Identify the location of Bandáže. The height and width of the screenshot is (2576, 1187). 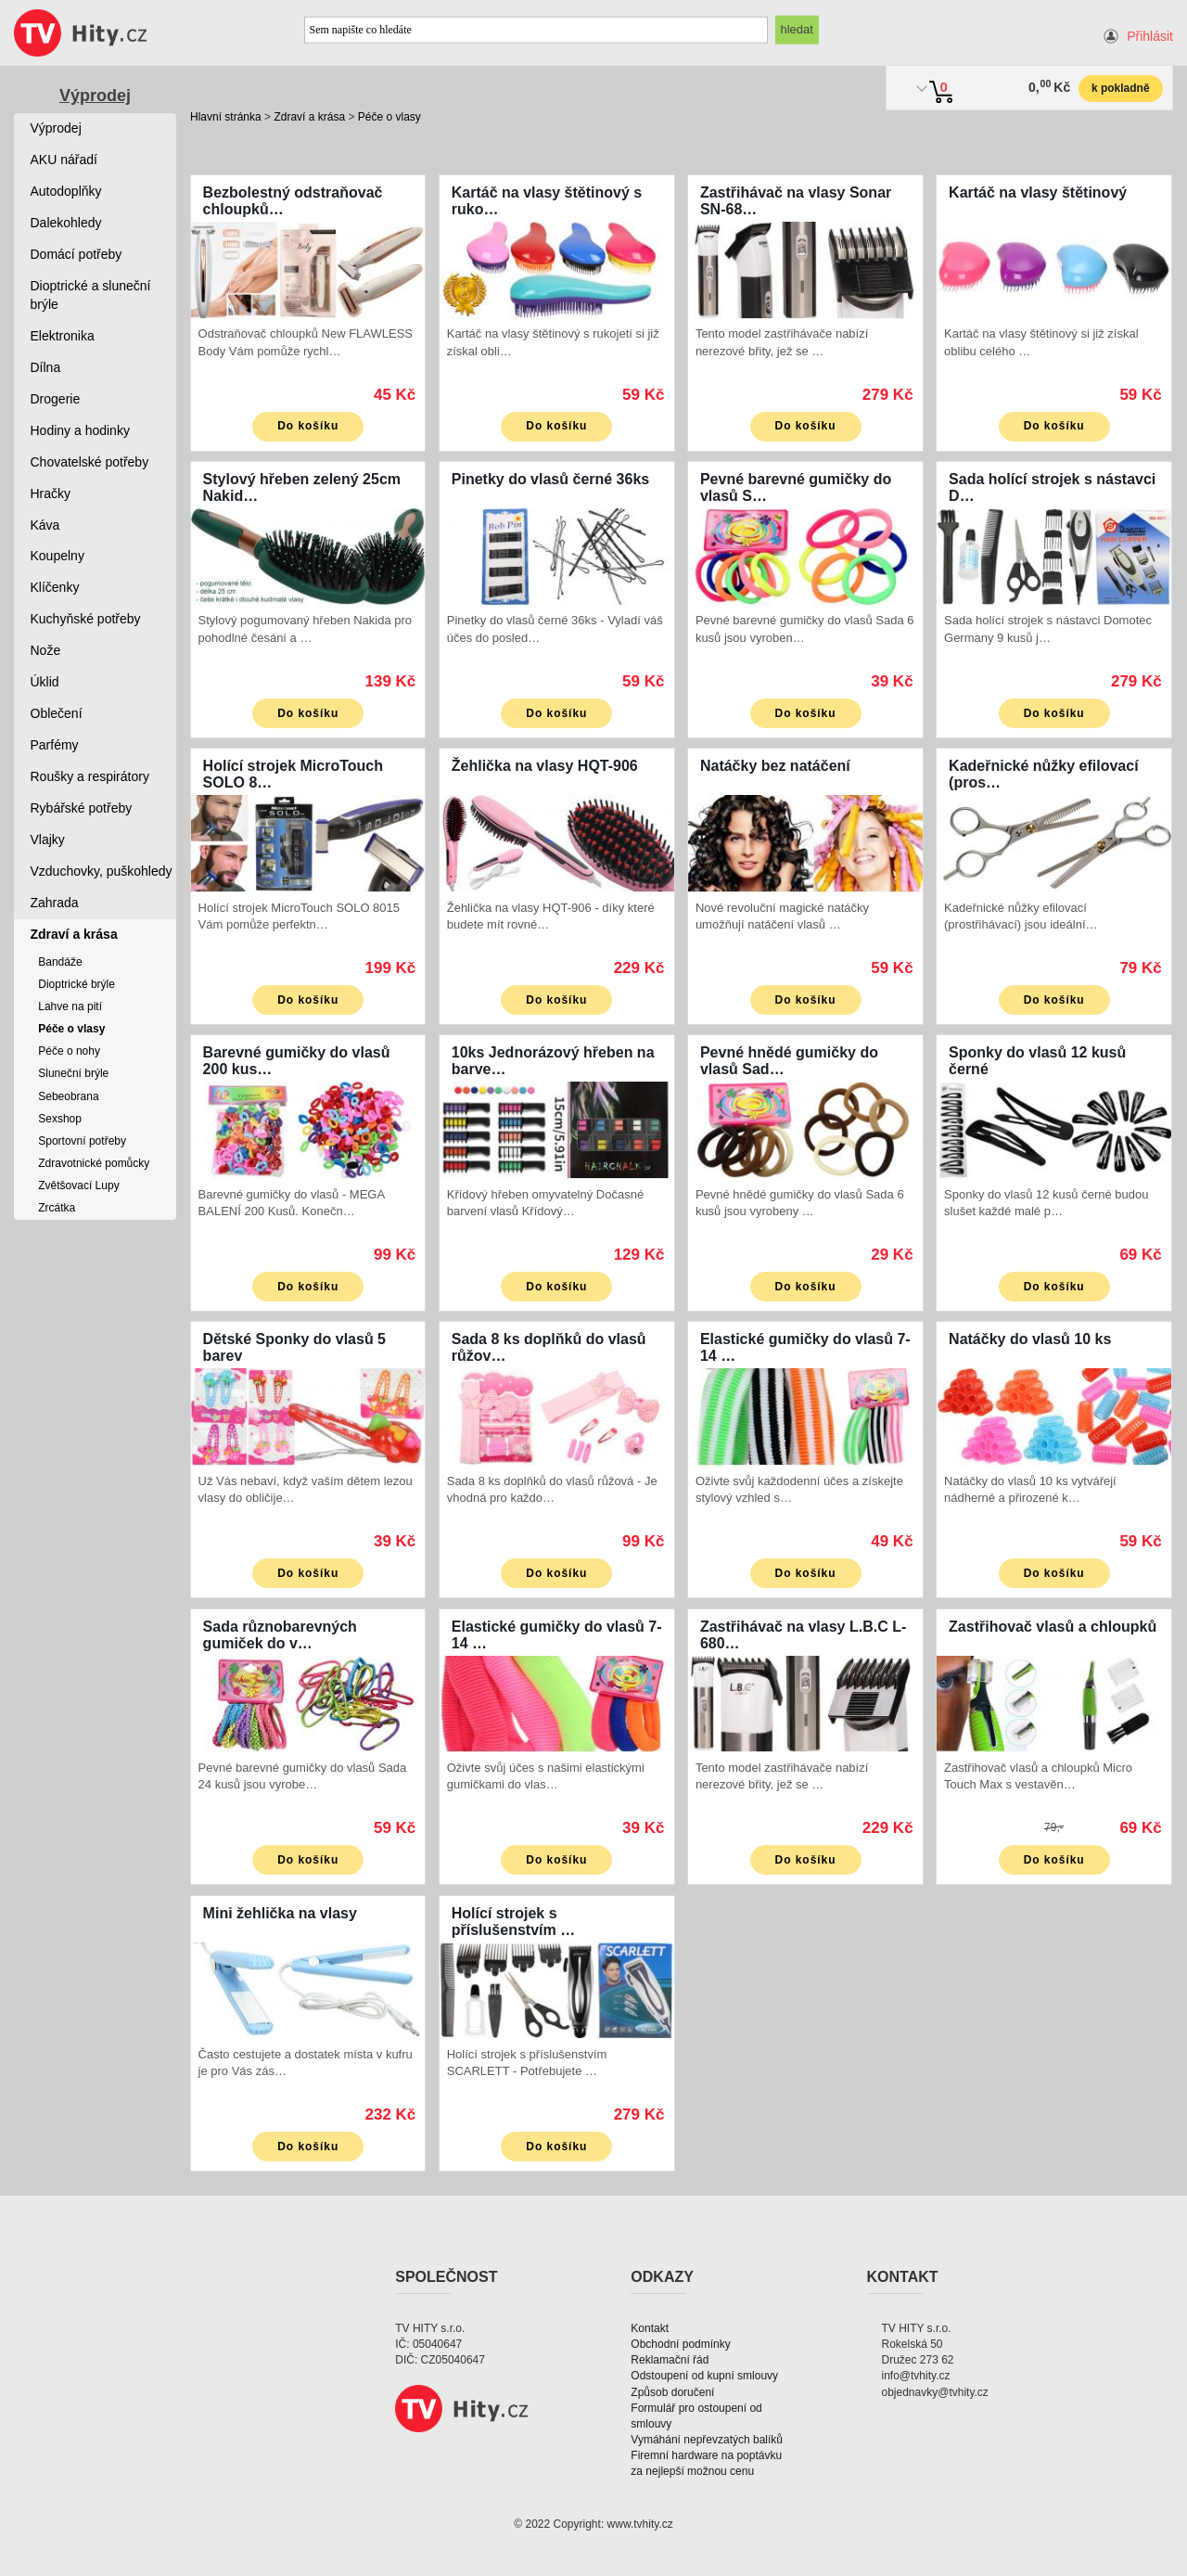
(60, 961).